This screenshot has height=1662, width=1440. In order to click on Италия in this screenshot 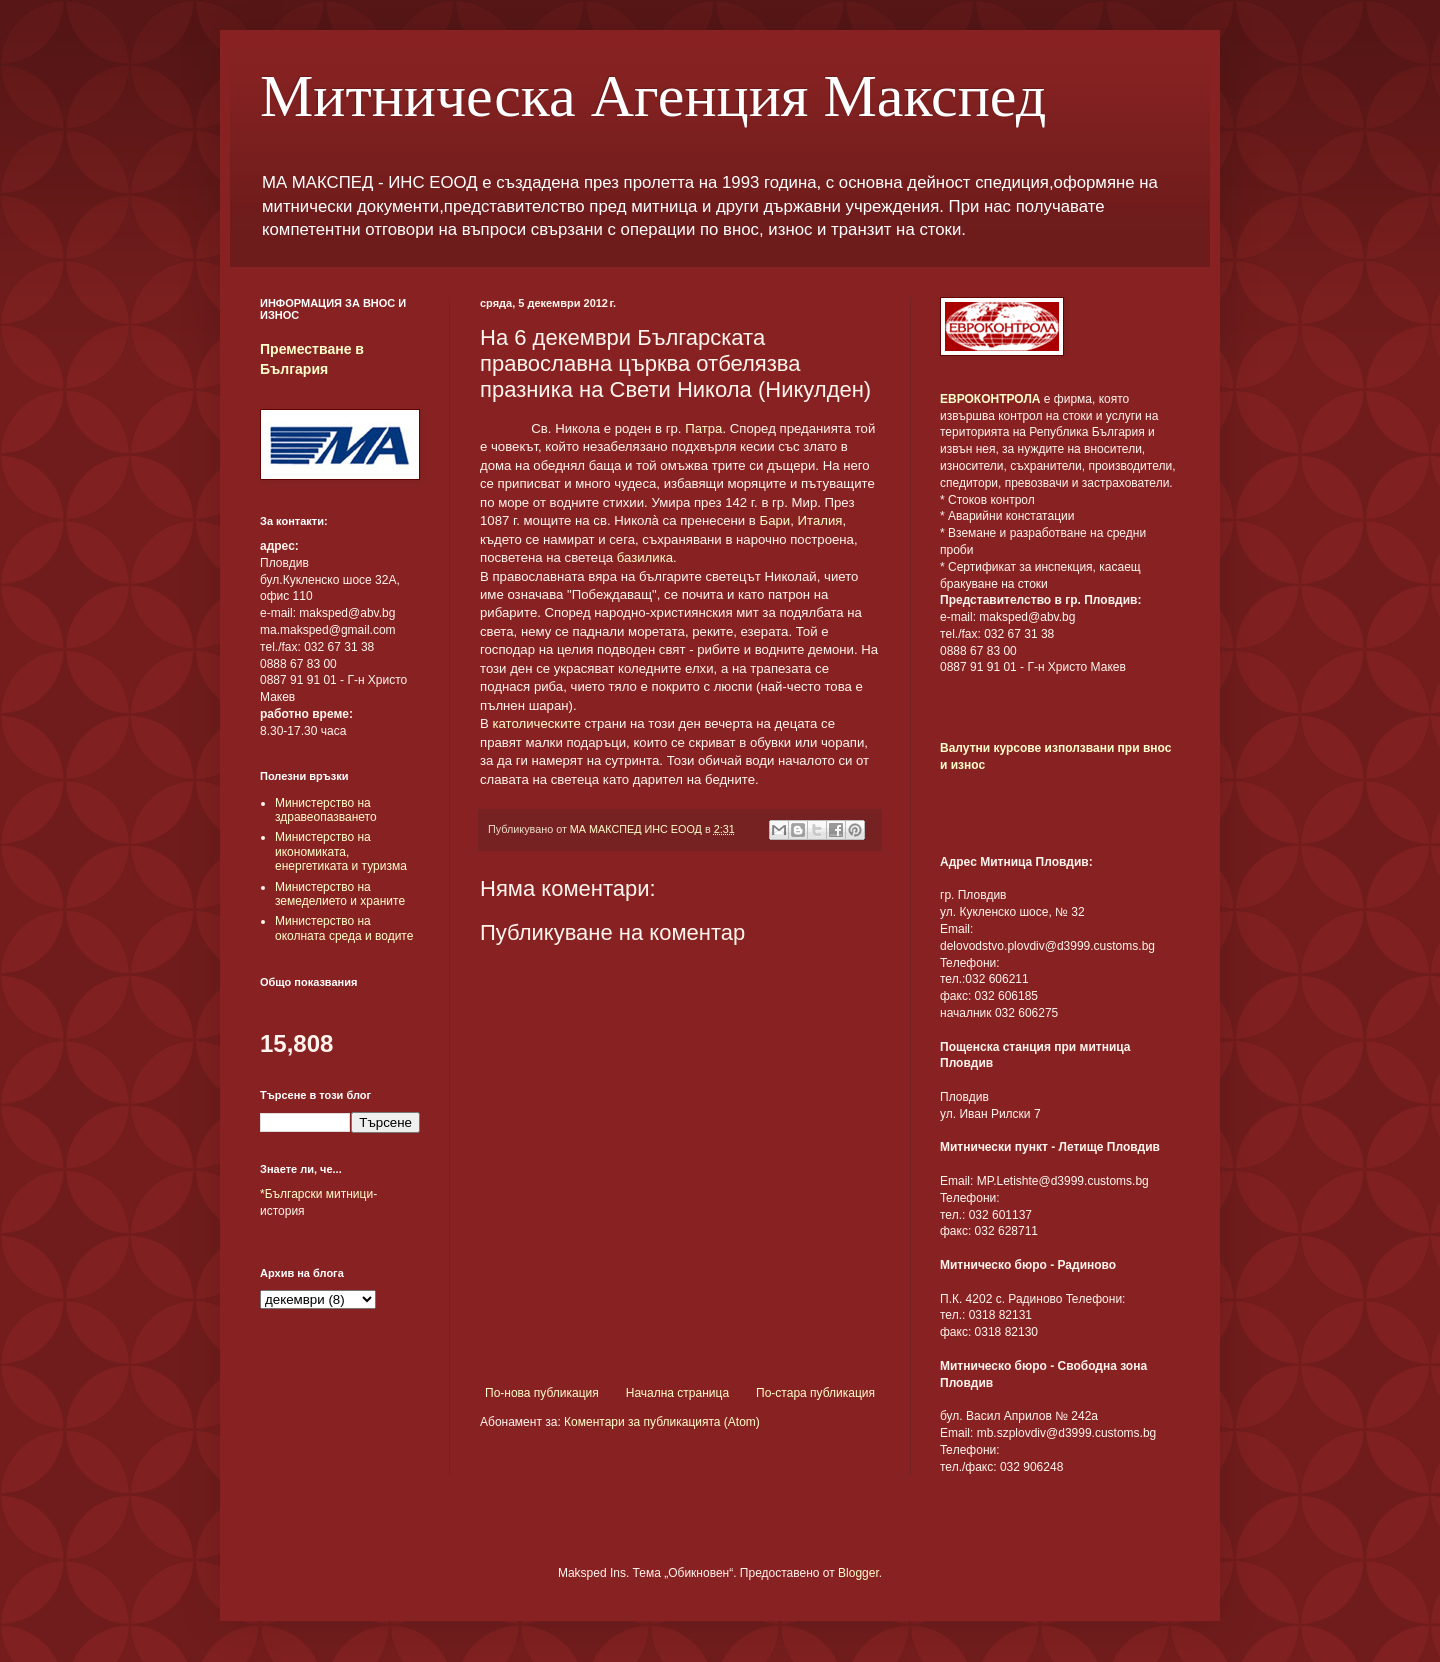, I will do `click(820, 520)`.